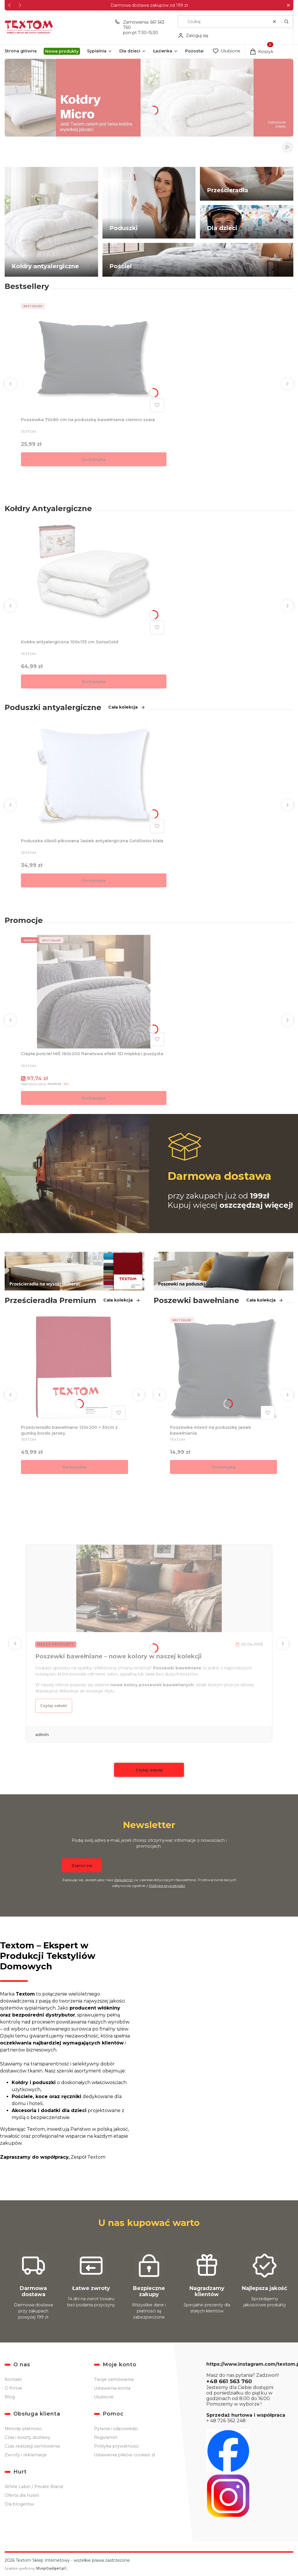  Describe the element at coordinates (81, 1865) in the screenshot. I see `Zapisz się` at that location.